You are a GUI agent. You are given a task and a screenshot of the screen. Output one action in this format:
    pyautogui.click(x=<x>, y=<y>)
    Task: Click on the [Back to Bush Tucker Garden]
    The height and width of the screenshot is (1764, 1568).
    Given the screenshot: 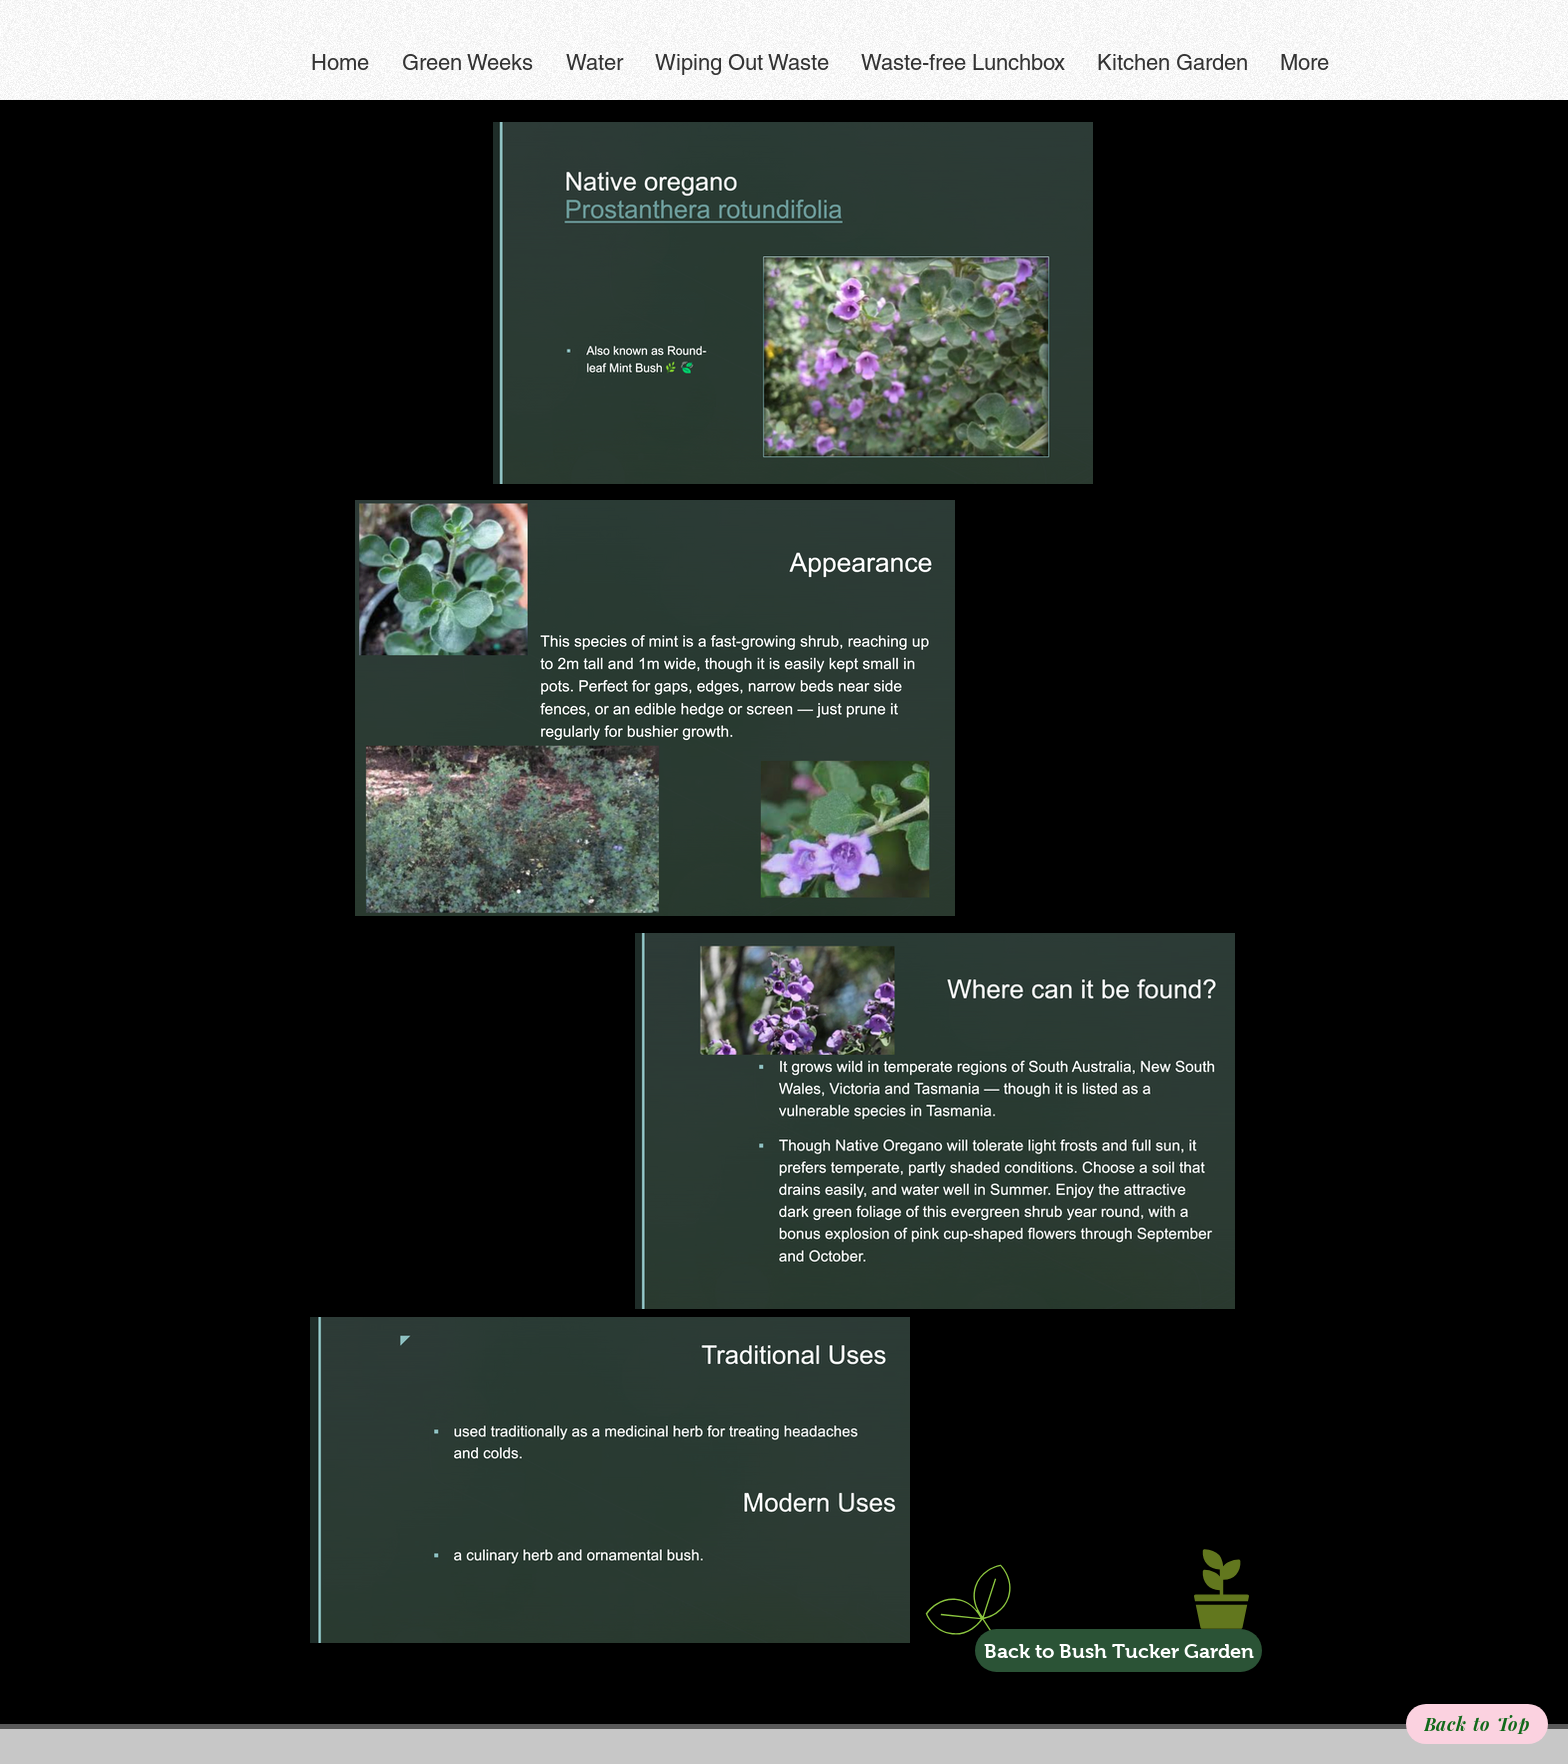 What is the action you would take?
    pyautogui.click(x=1118, y=1650)
    